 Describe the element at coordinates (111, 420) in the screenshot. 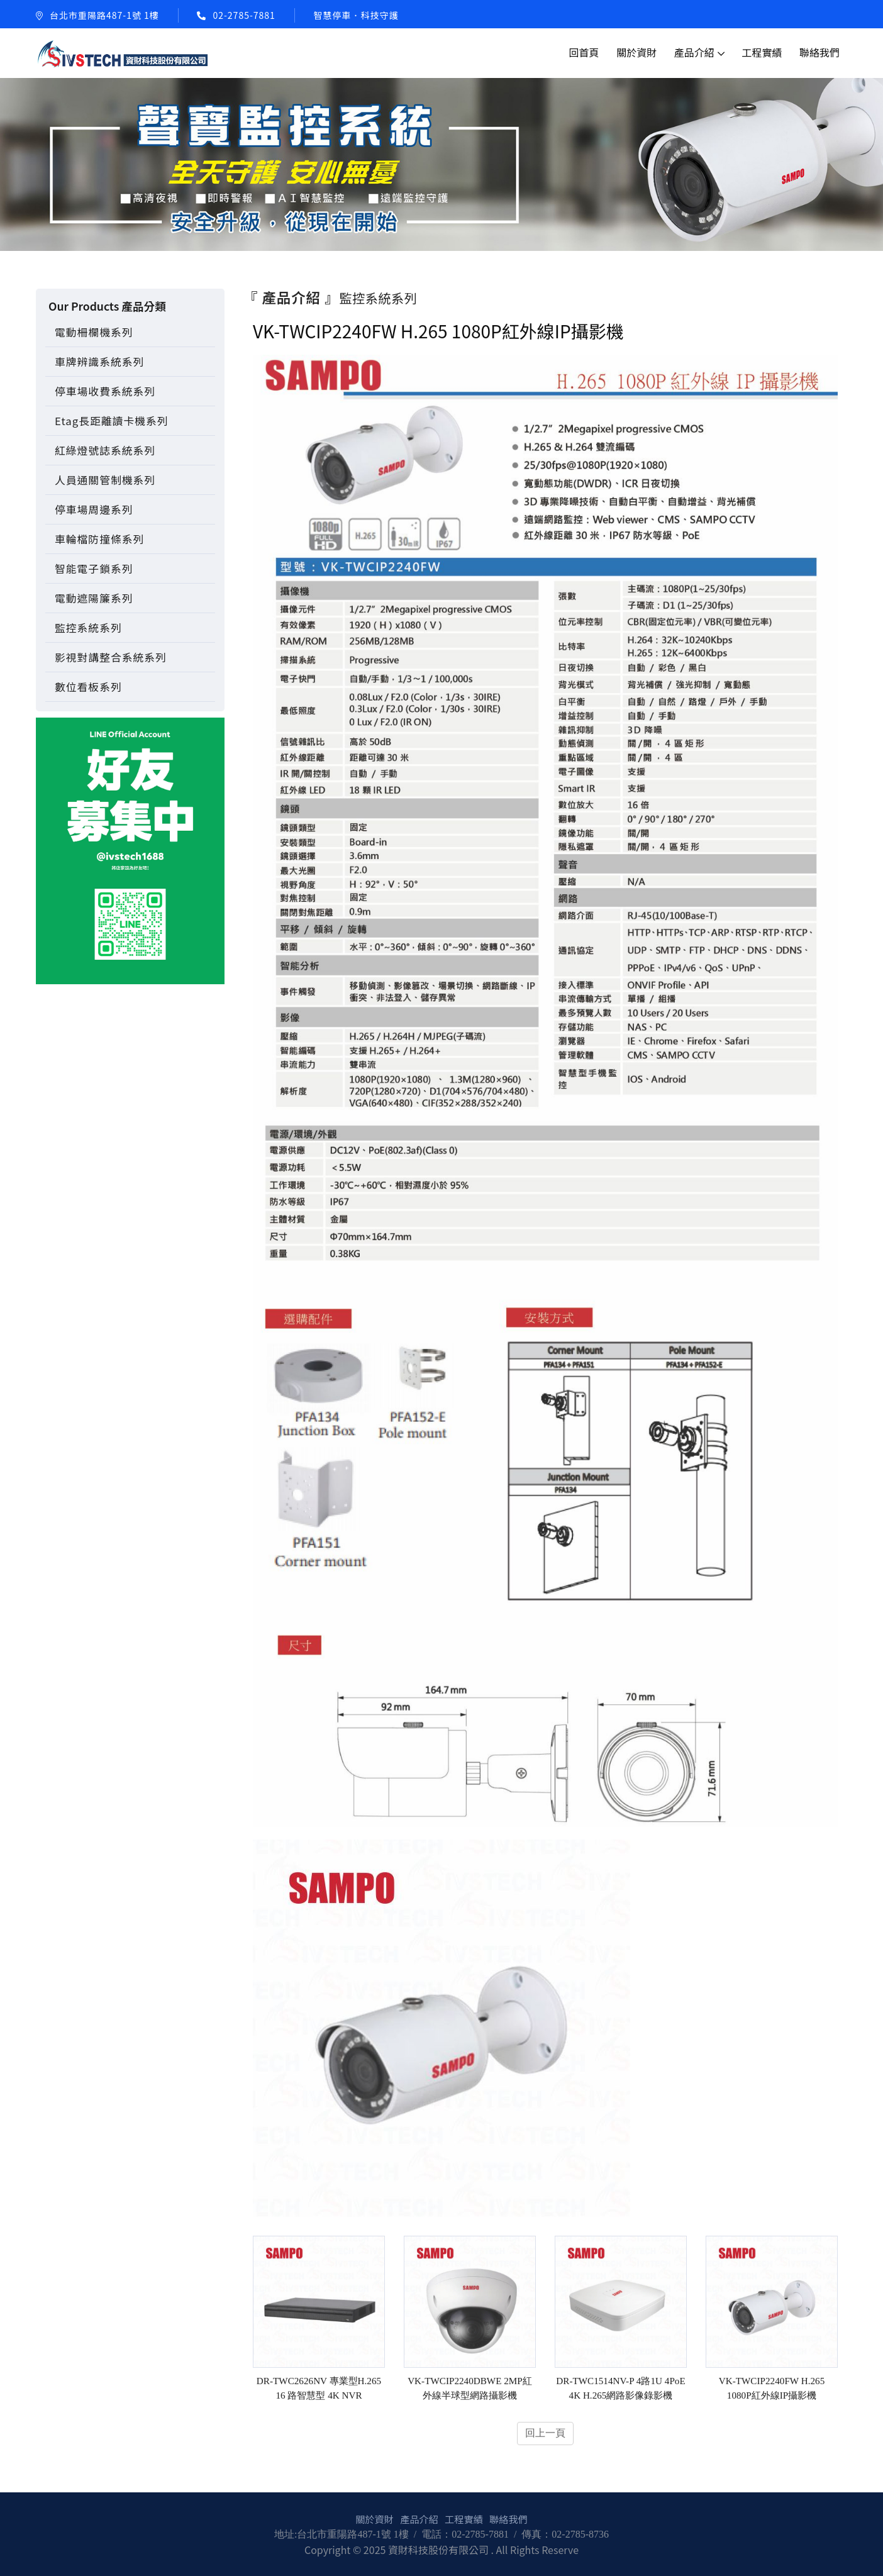

I see `Etag長距離讀卡機系列` at that location.